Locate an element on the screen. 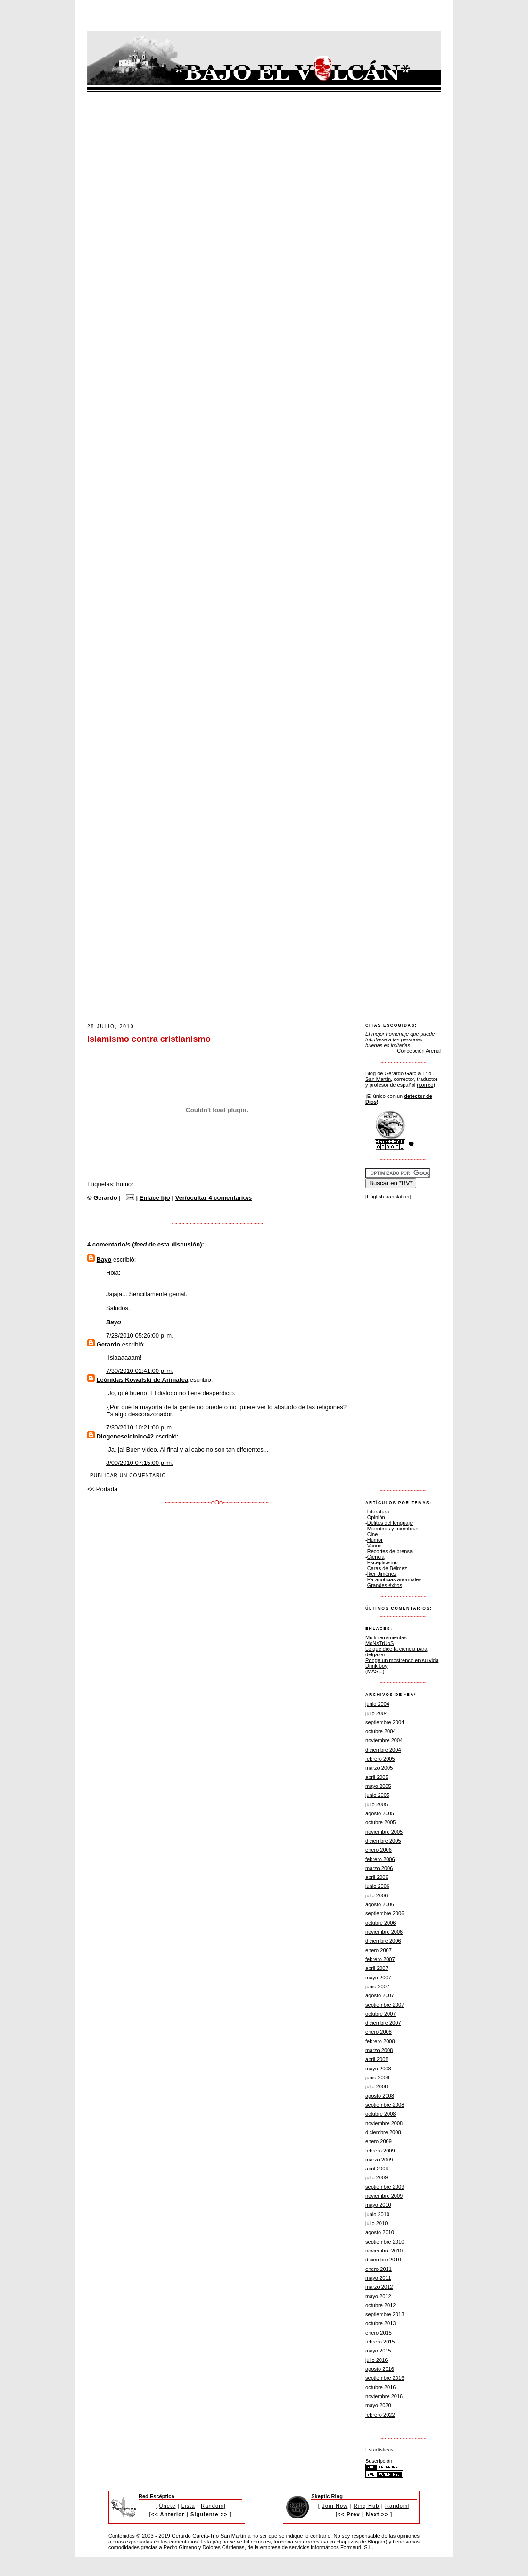  marzo 2006 is located at coordinates (379, 1868).